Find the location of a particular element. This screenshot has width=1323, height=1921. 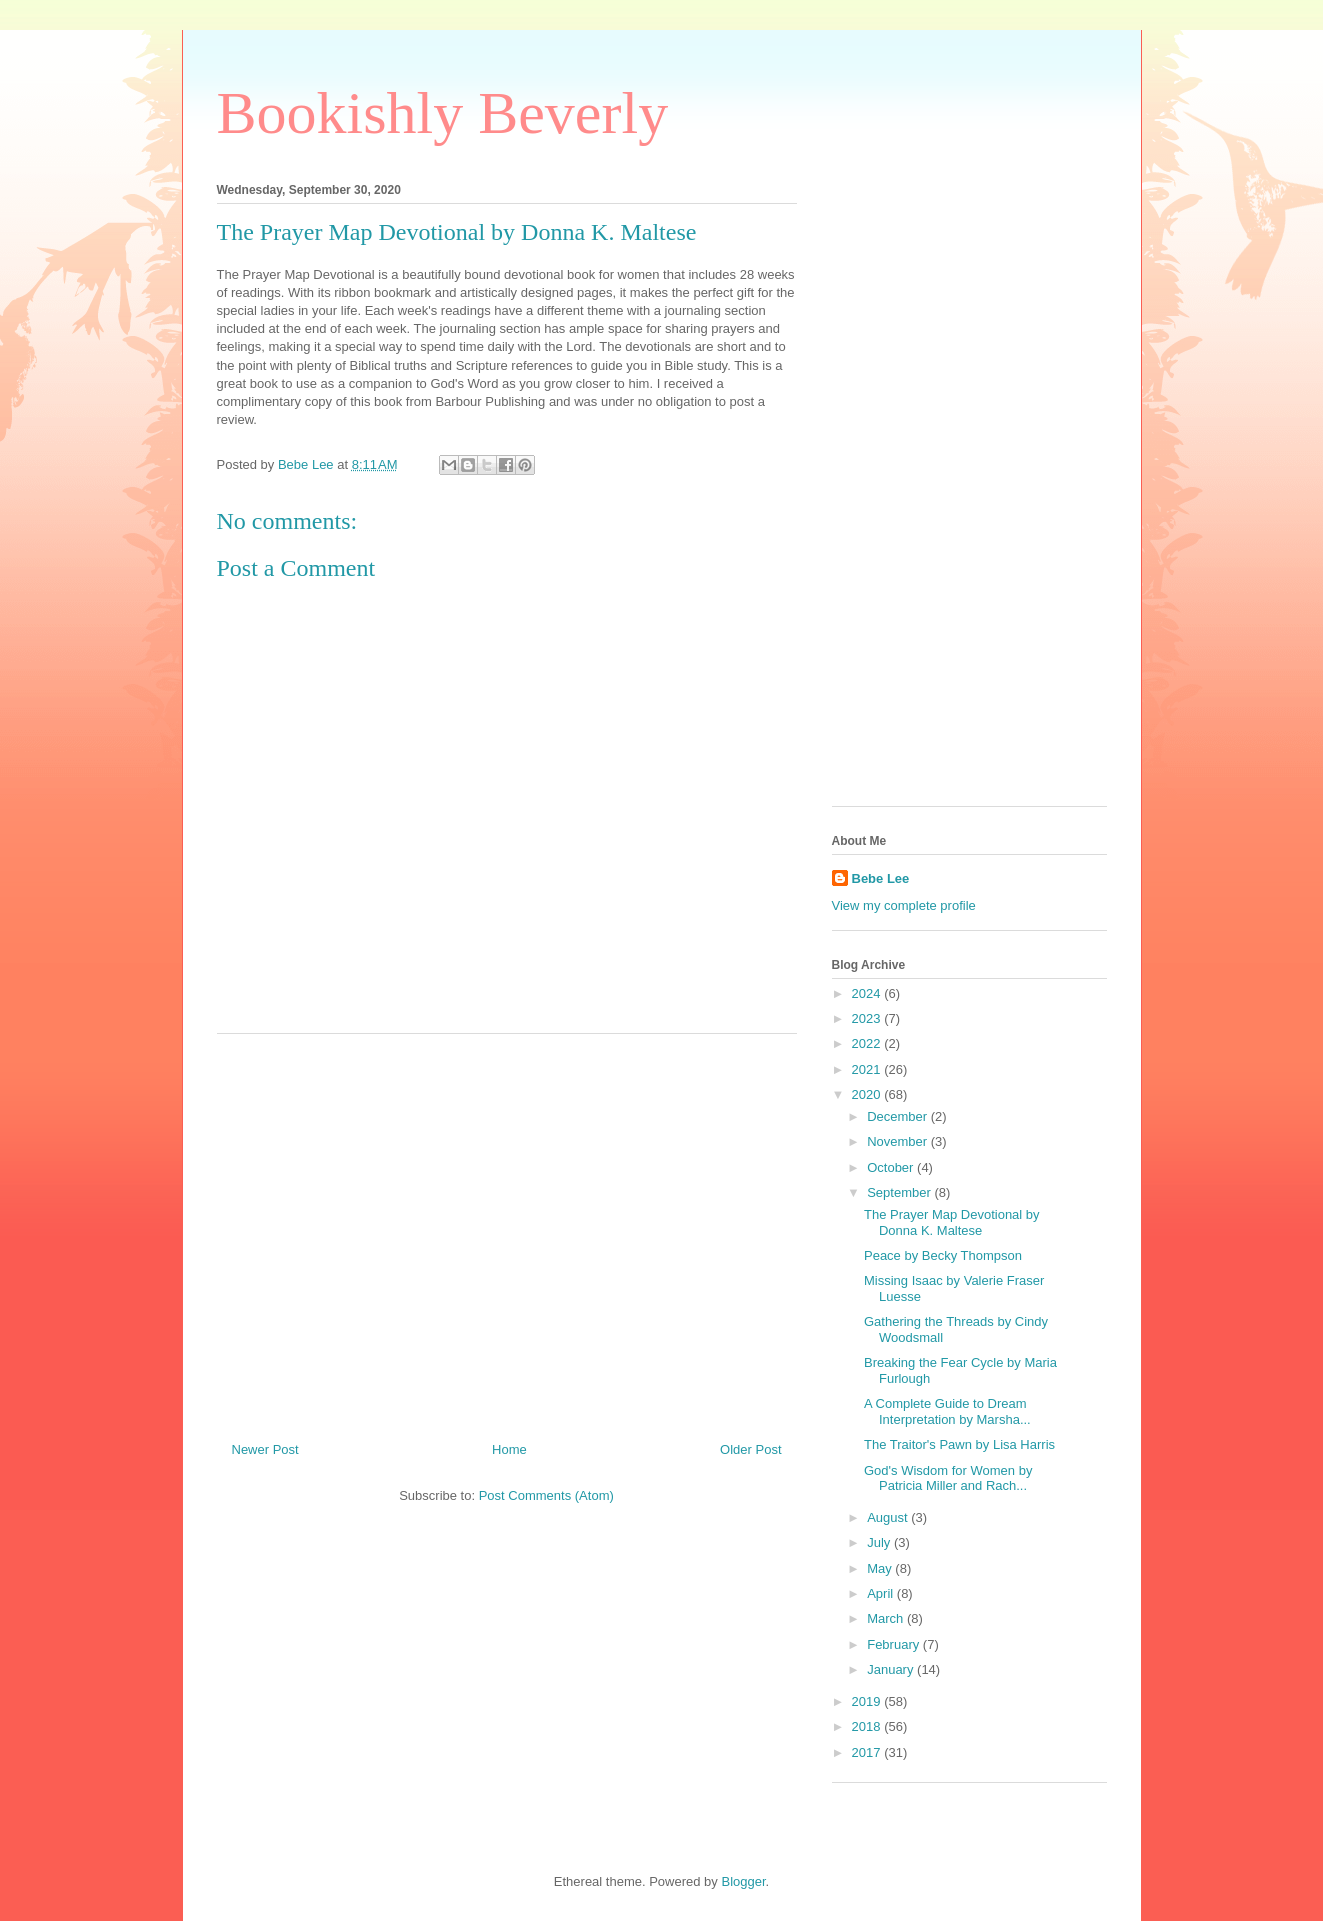

2018 is located at coordinates (868, 1726).